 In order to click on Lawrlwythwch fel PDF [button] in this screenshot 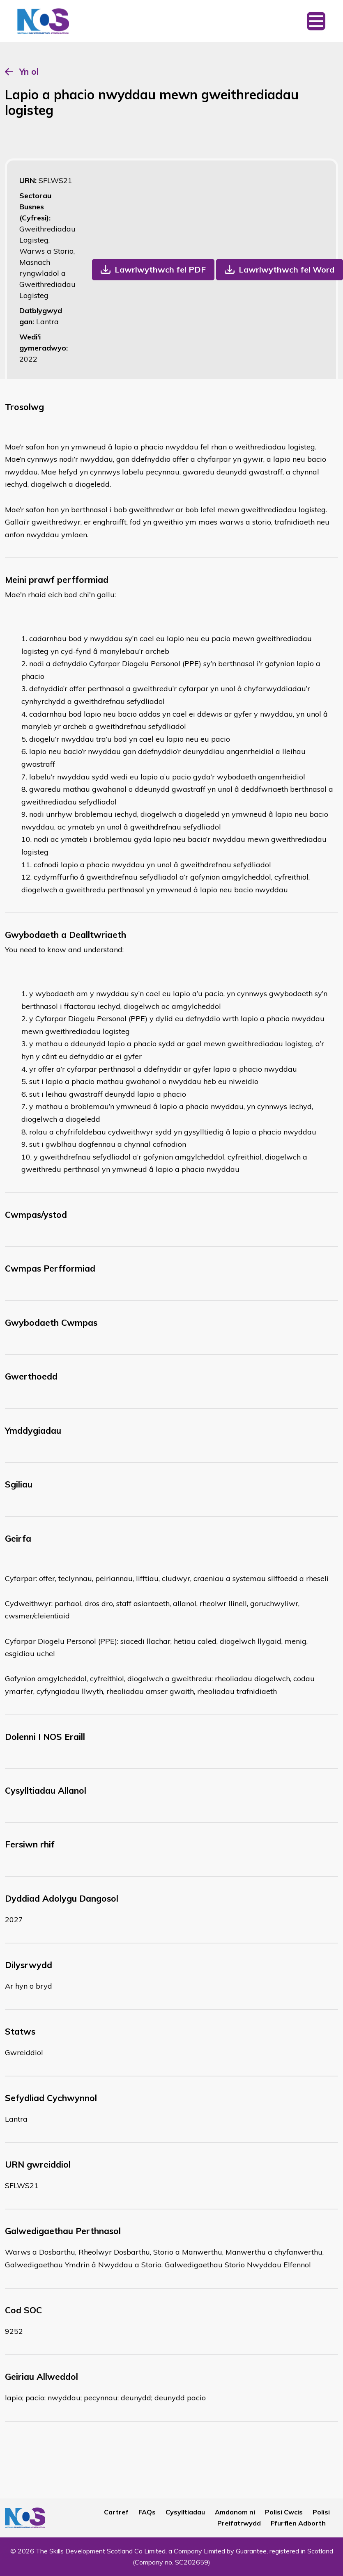, I will do `click(160, 269)`.